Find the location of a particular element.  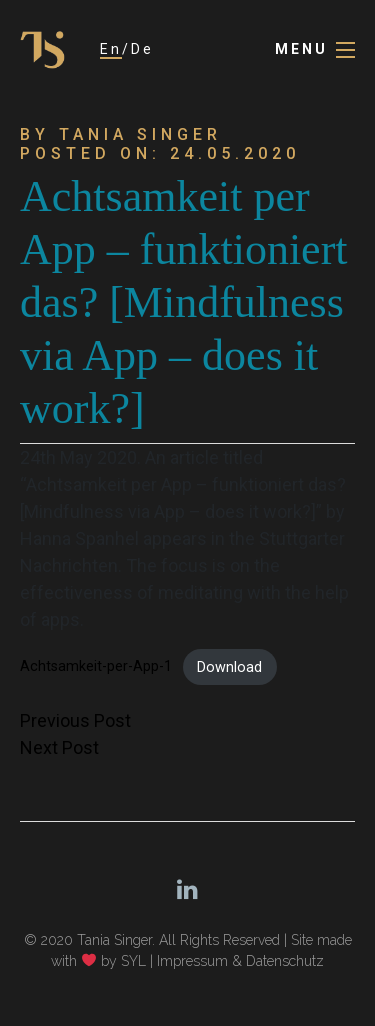

En is located at coordinates (111, 49).